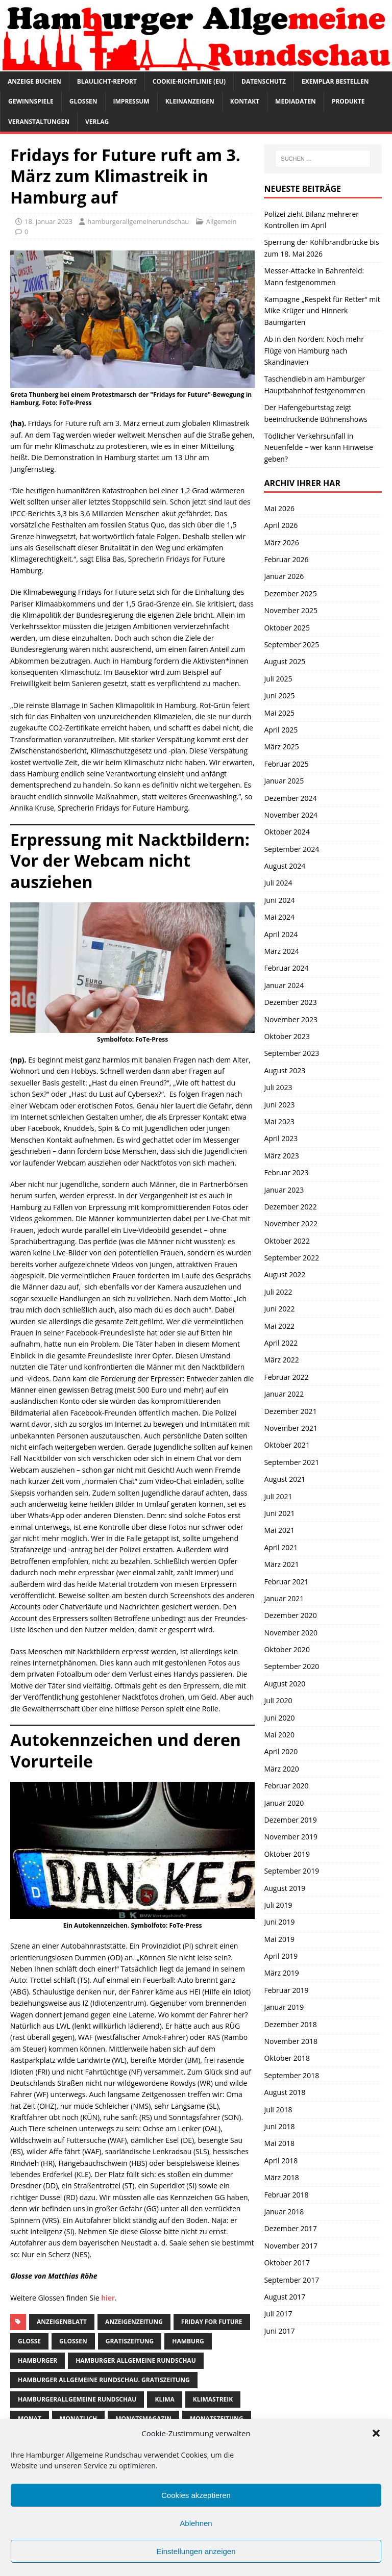  Describe the element at coordinates (286, 1990) in the screenshot. I see `Februar 2019` at that location.